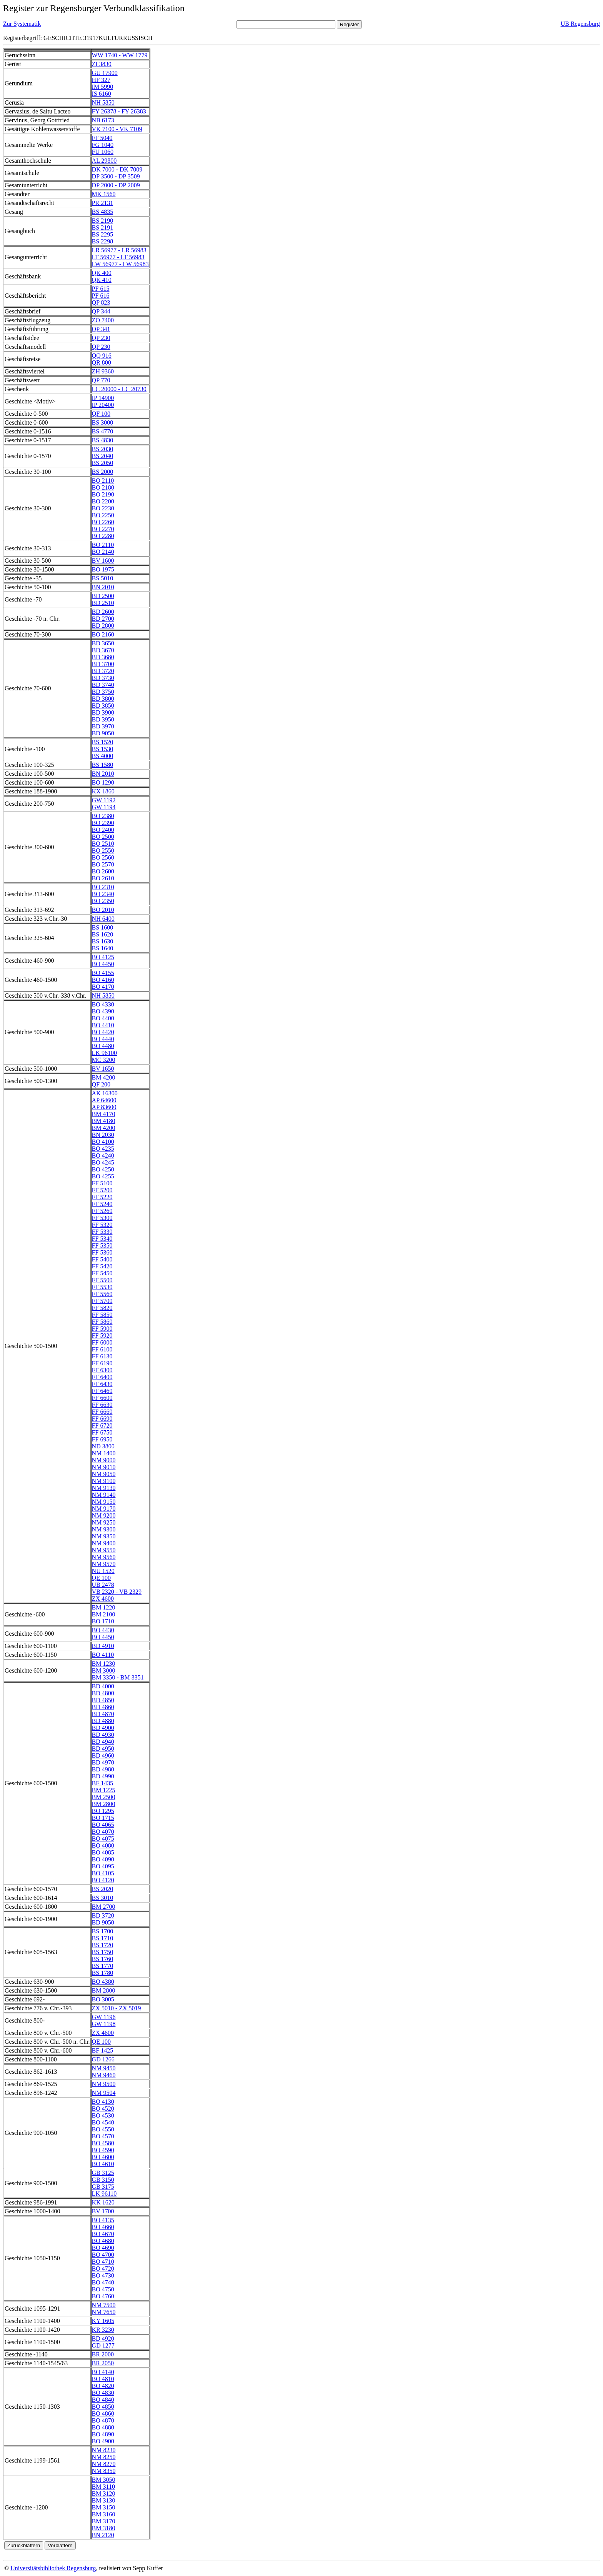 The image size is (603, 2576). I want to click on FF 5500, so click(102, 1280).